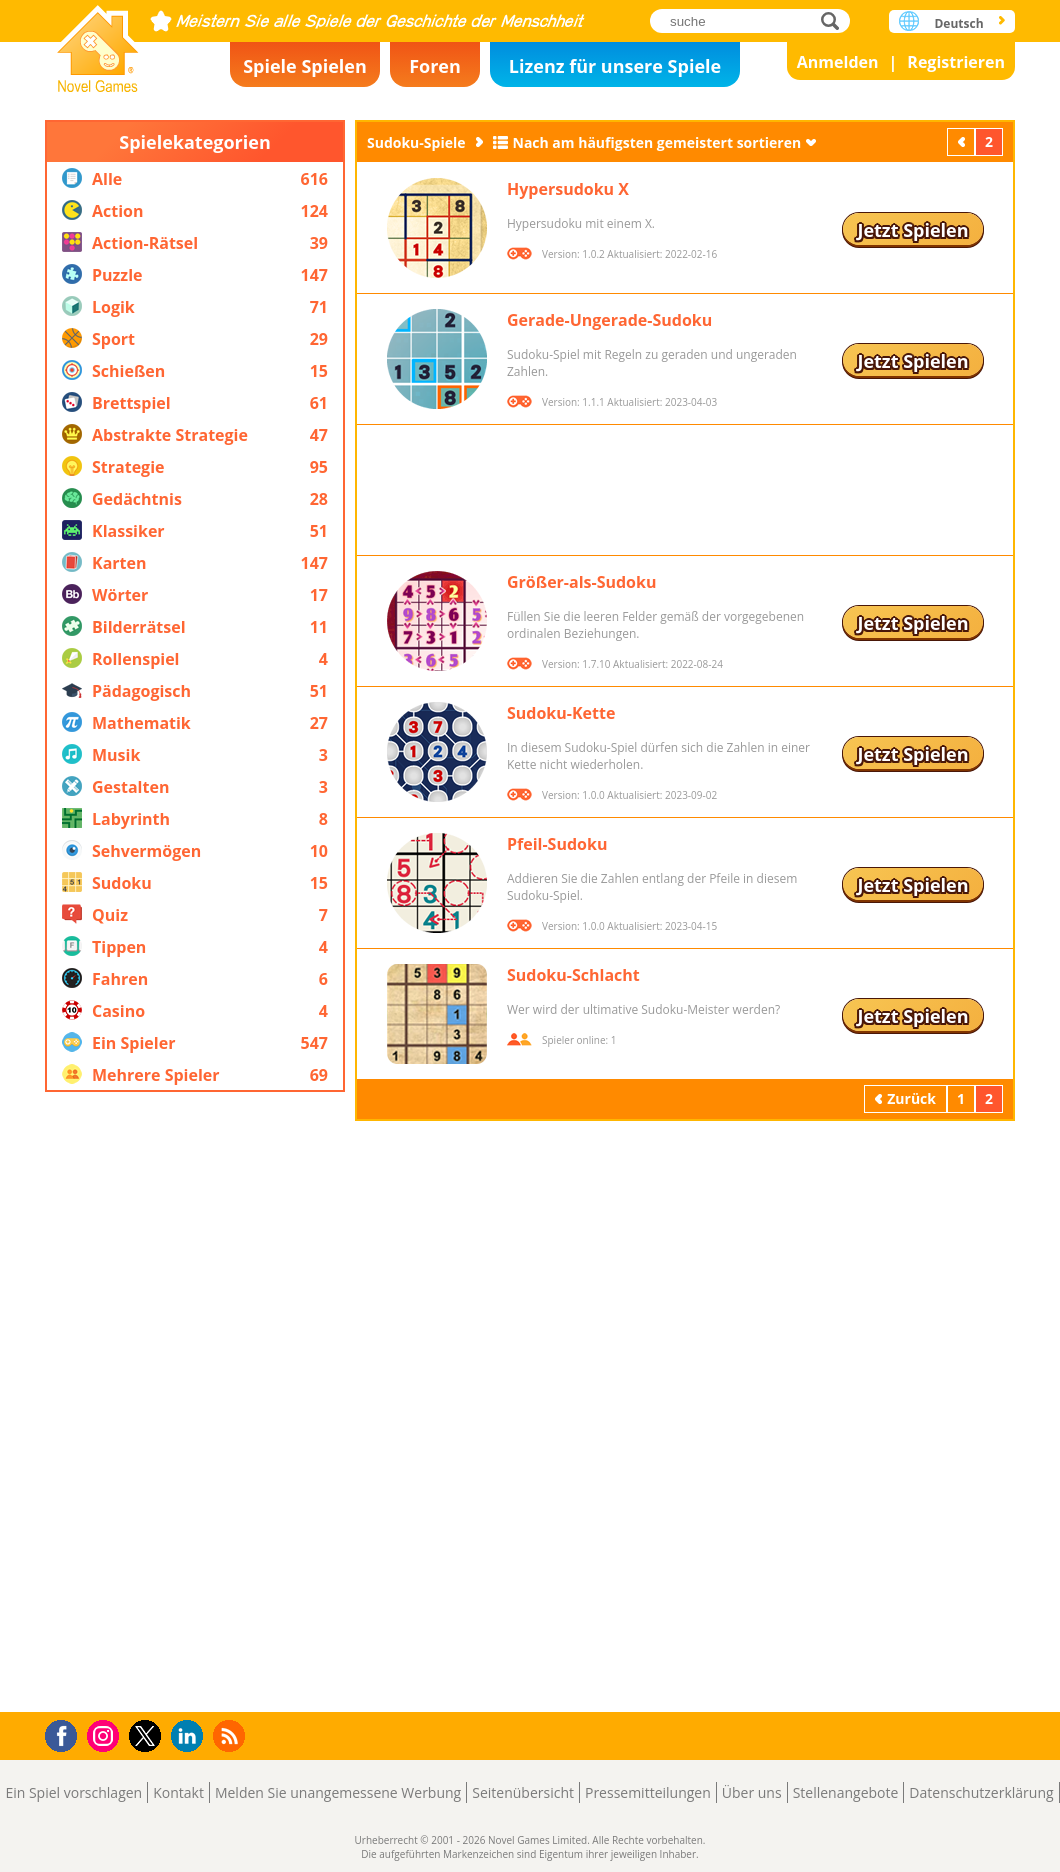 Image resolution: width=1060 pixels, height=1872 pixels. Describe the element at coordinates (190, 1736) in the screenshot. I see `LinkedIn` at that location.